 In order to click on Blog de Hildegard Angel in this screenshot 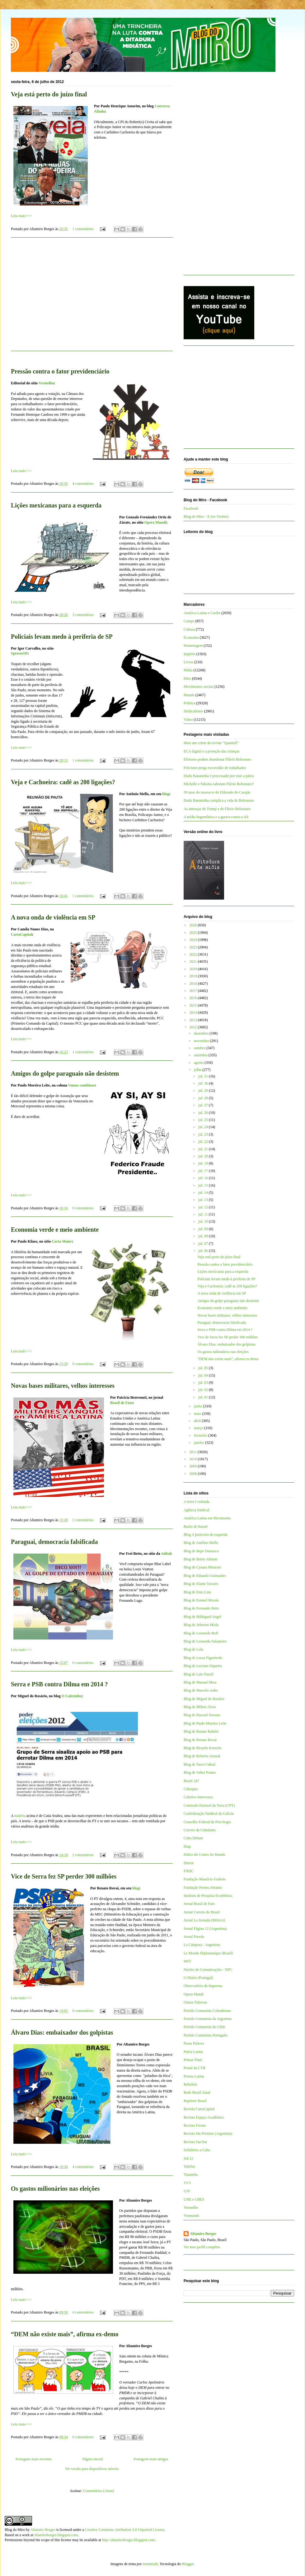, I will do `click(202, 1617)`.